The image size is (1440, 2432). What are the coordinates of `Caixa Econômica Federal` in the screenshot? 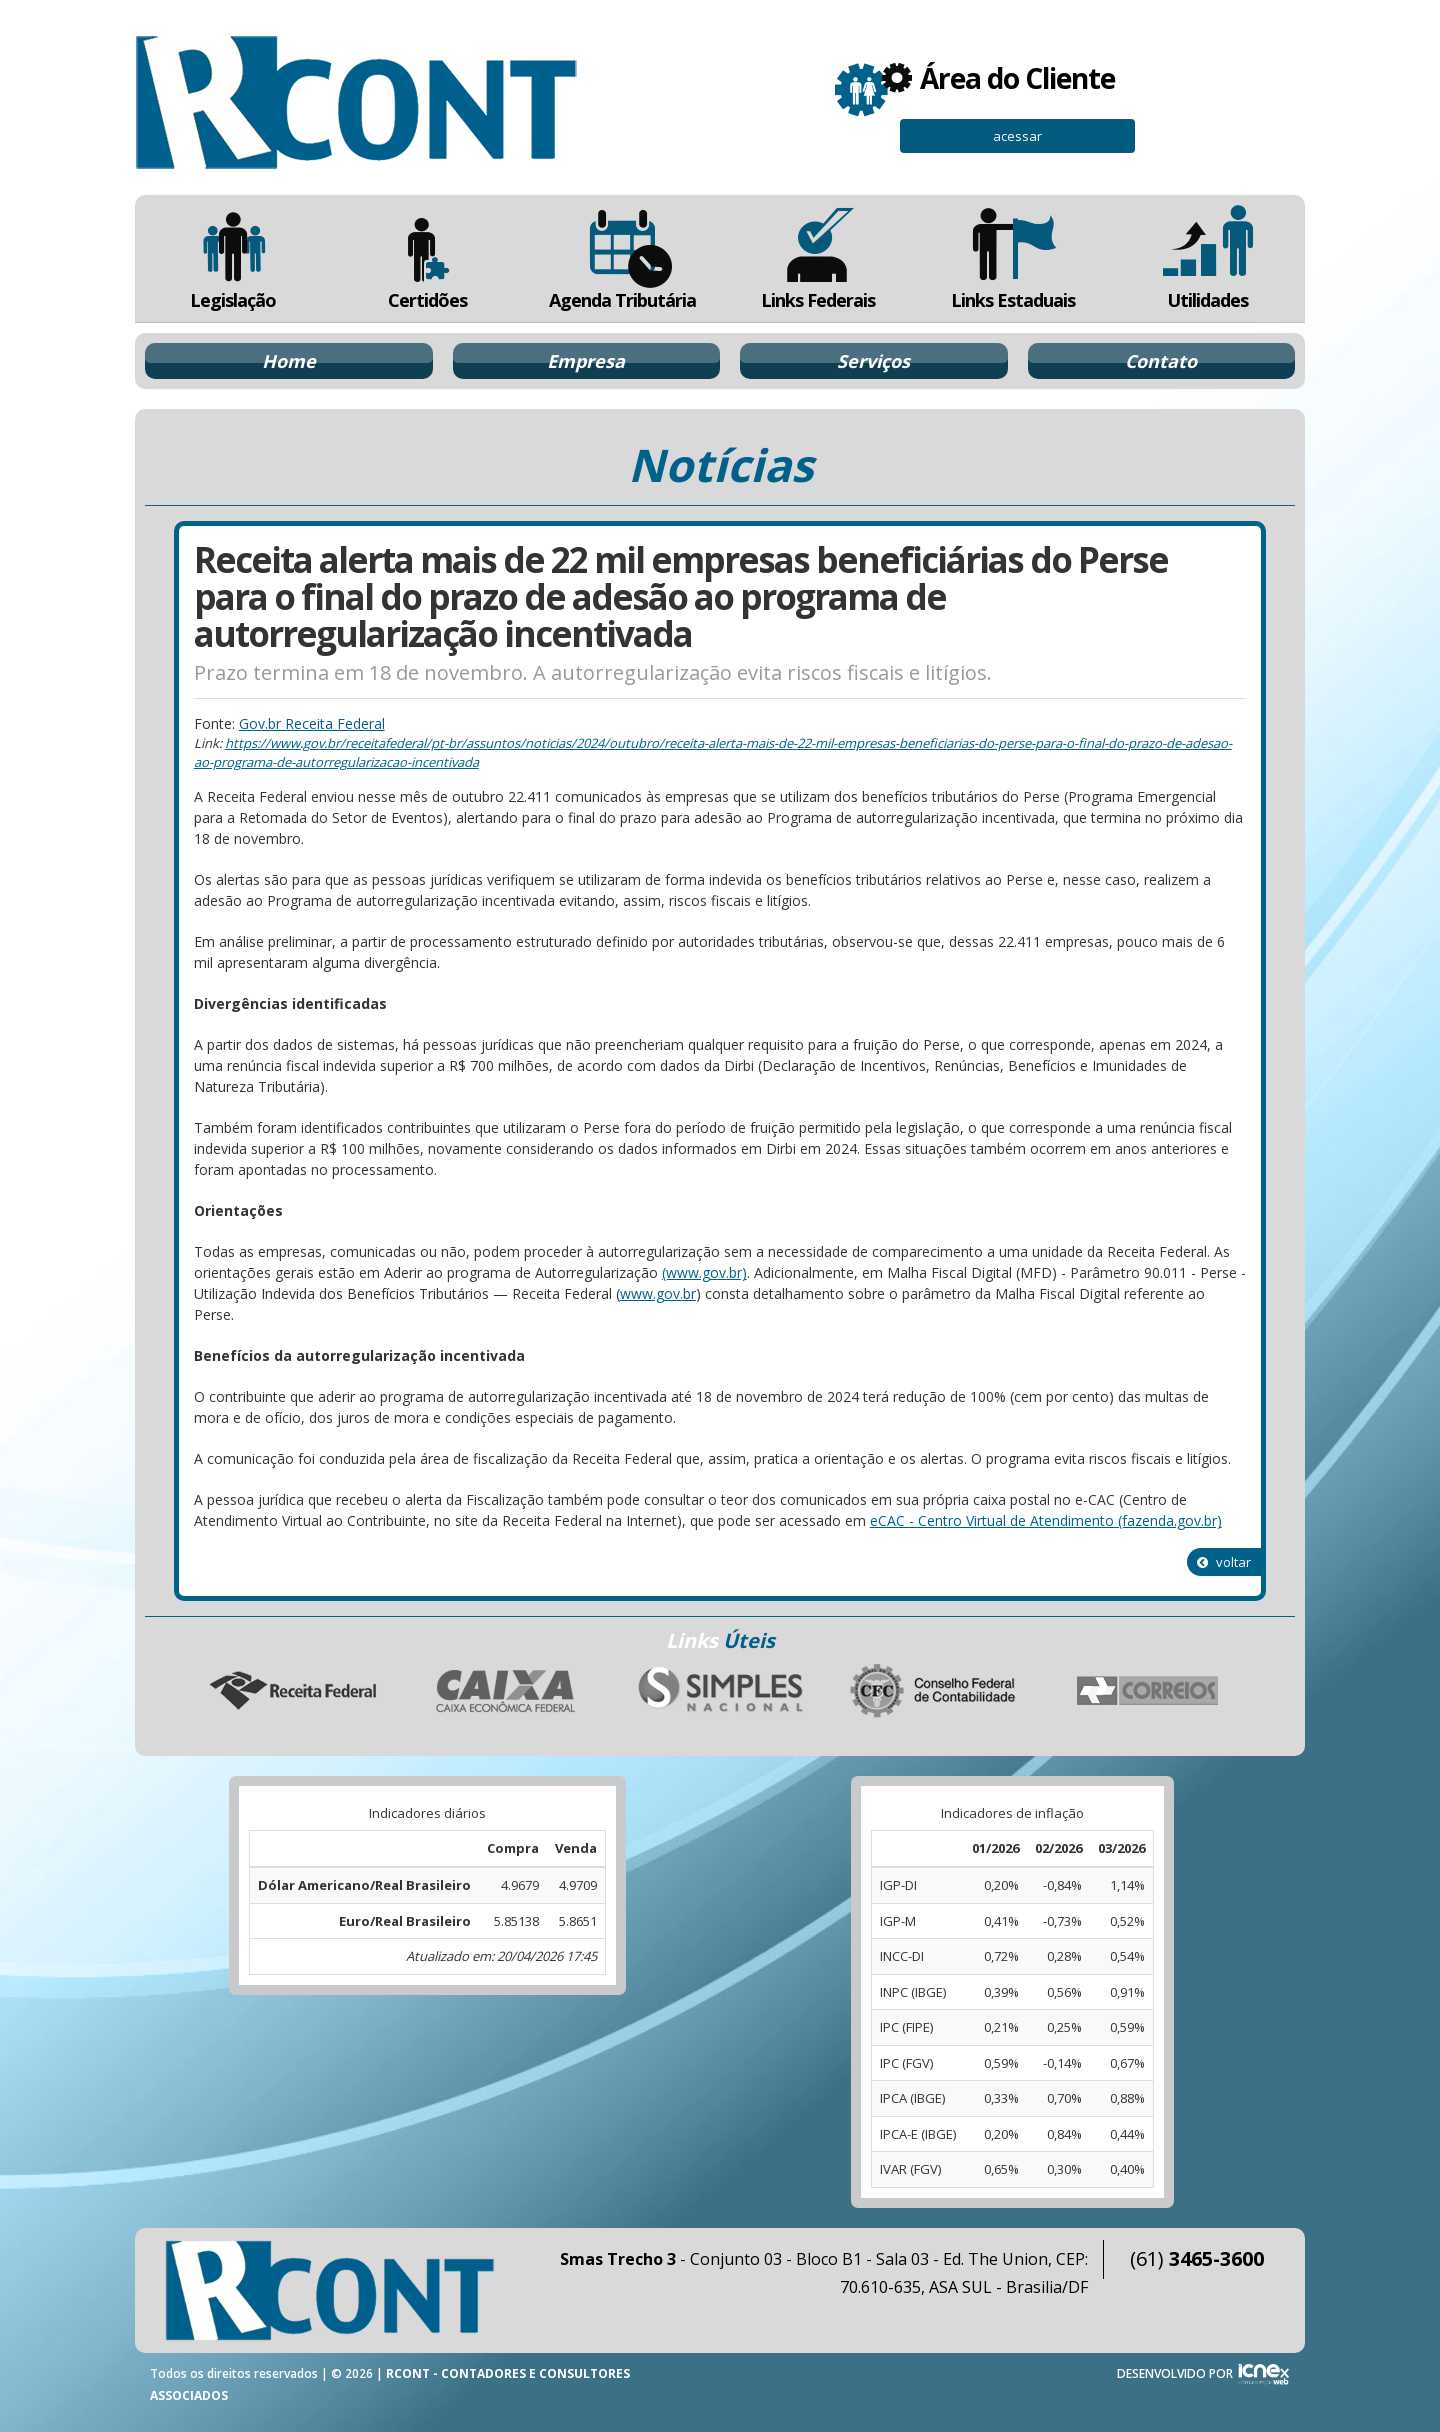 It's located at (506, 1691).